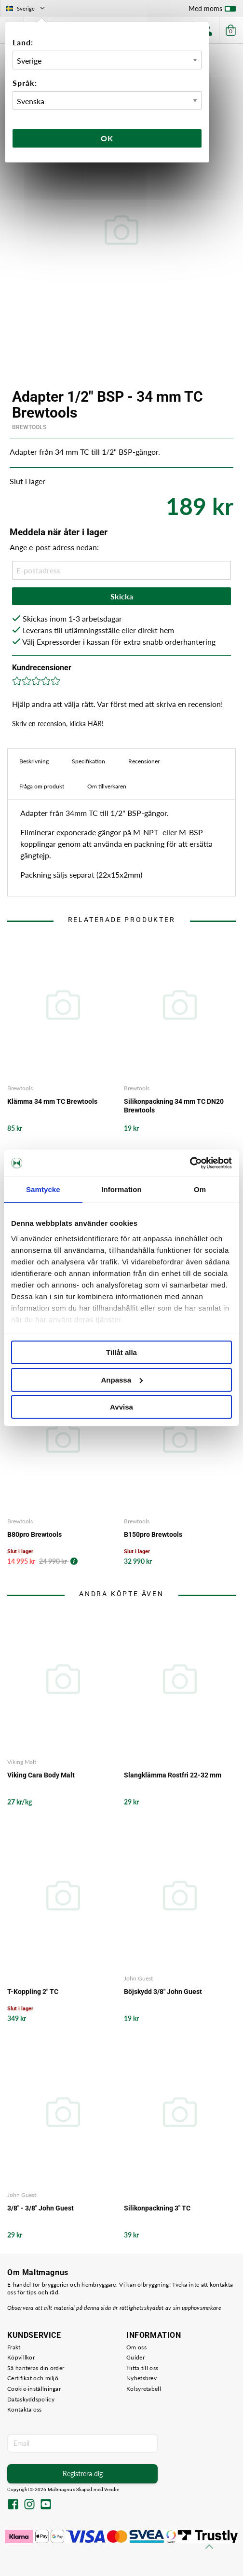 The image size is (243, 2576). What do you see at coordinates (106, 786) in the screenshot?
I see `Om tillverkaren` at bounding box center [106, 786].